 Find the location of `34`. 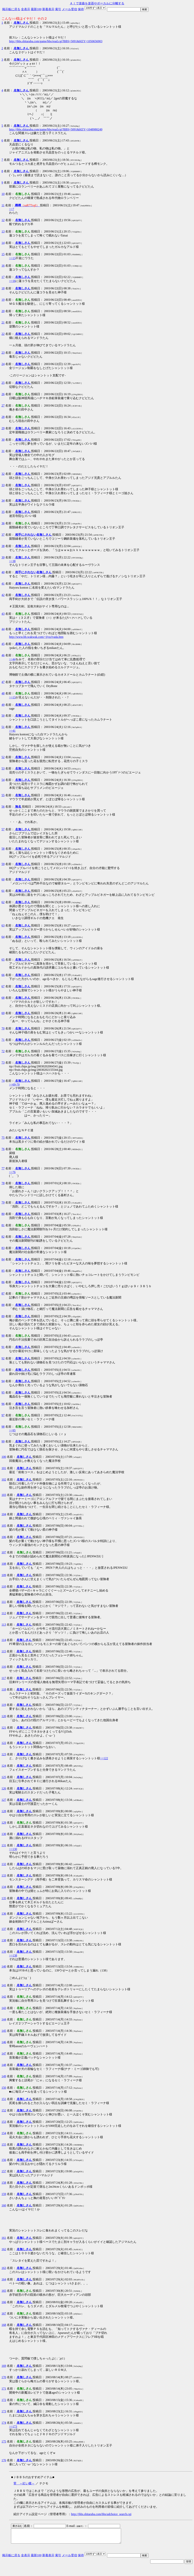

34 is located at coordinates (3, 500).